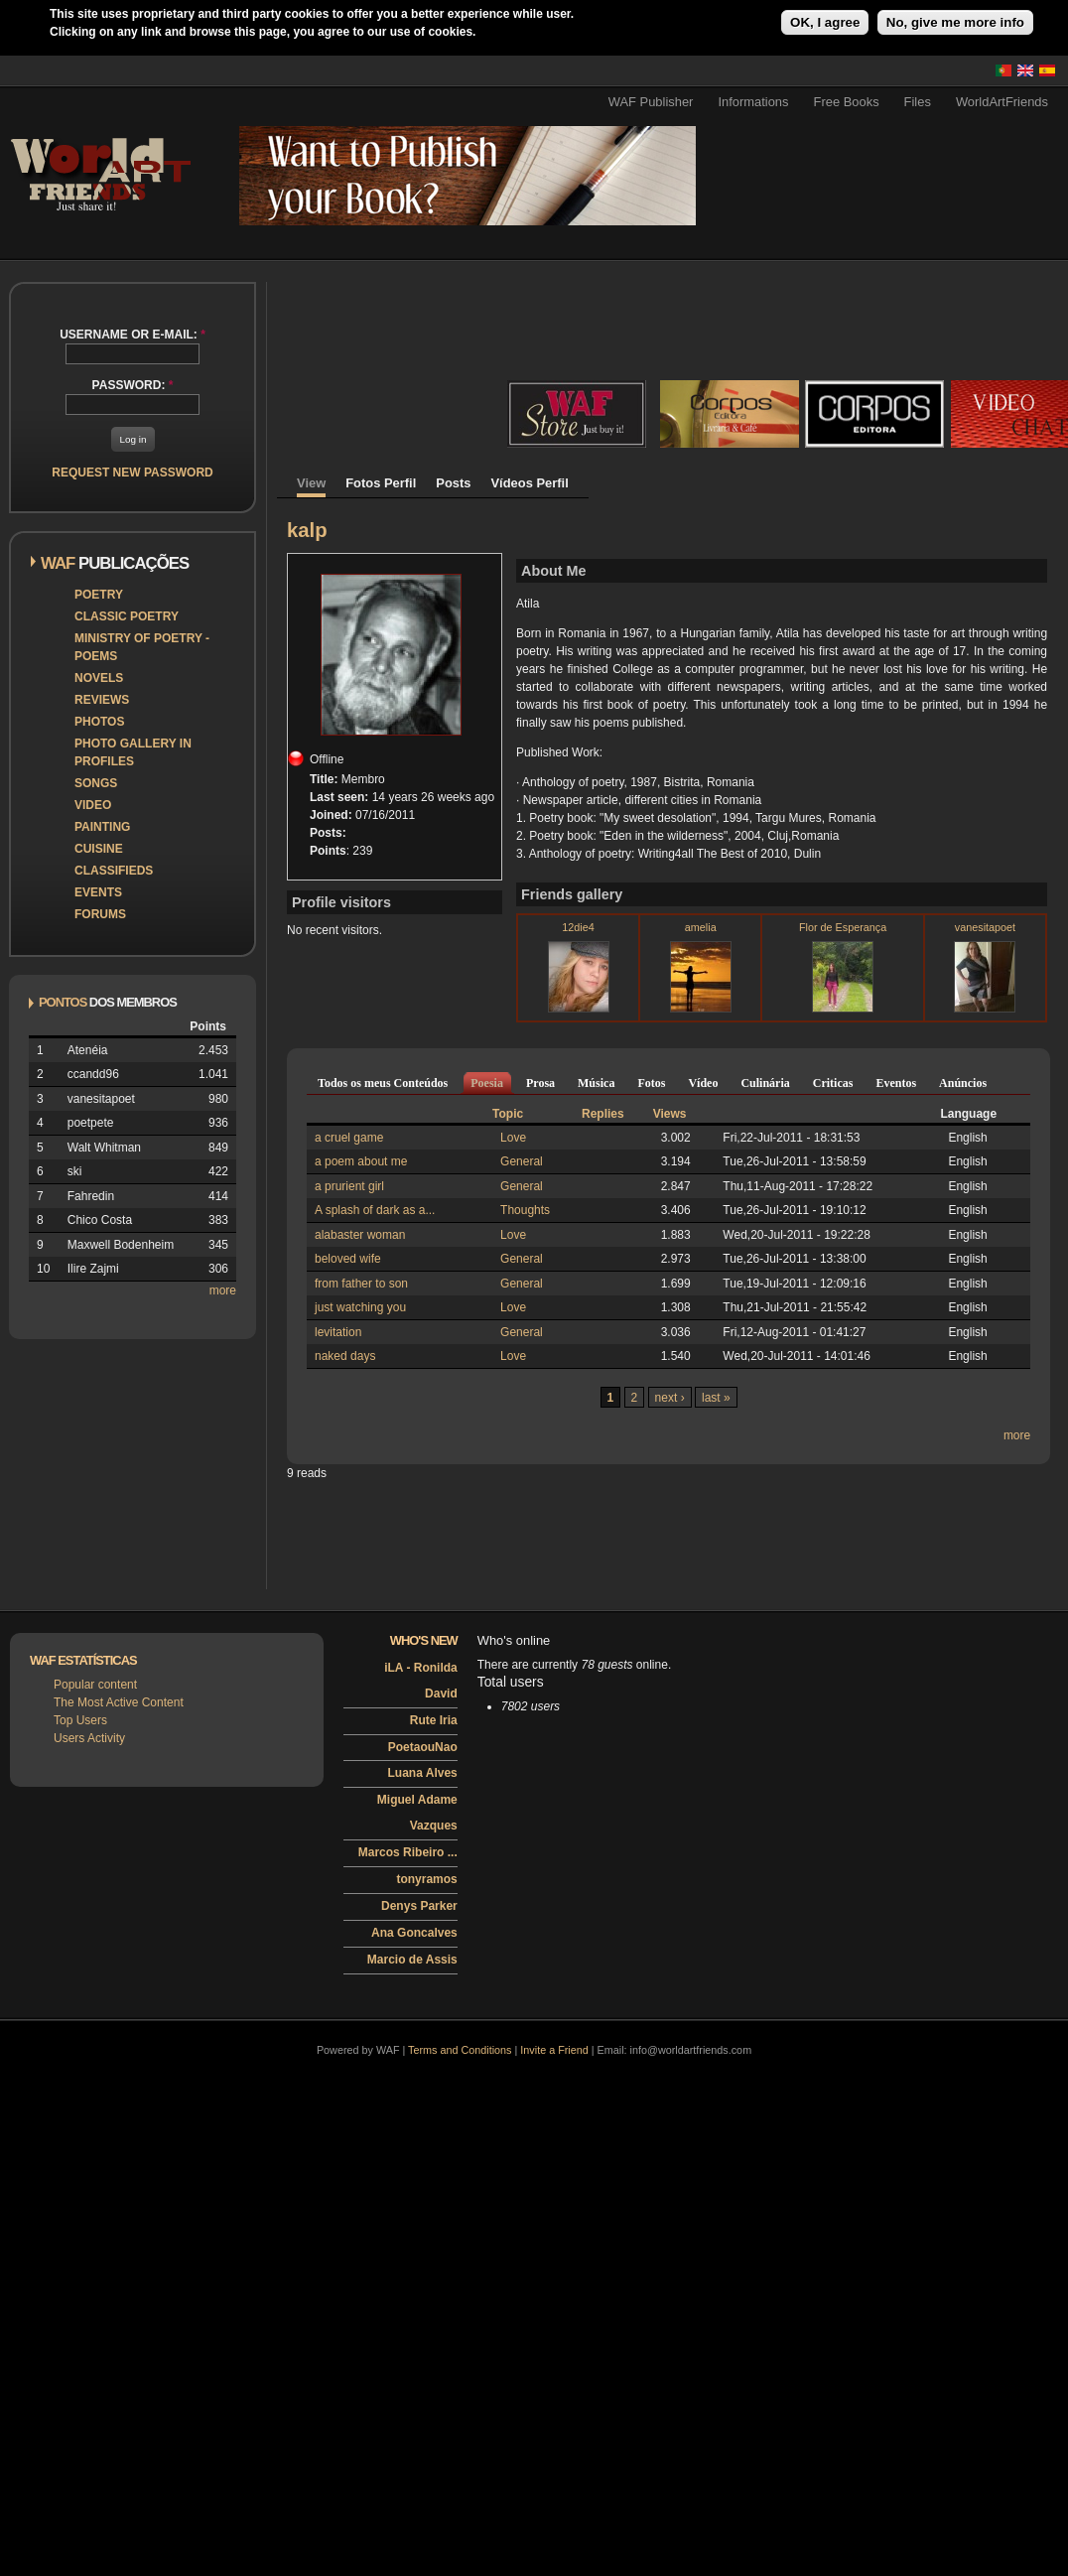 The width and height of the screenshot is (1068, 2576). I want to click on Fotos, so click(651, 1083).